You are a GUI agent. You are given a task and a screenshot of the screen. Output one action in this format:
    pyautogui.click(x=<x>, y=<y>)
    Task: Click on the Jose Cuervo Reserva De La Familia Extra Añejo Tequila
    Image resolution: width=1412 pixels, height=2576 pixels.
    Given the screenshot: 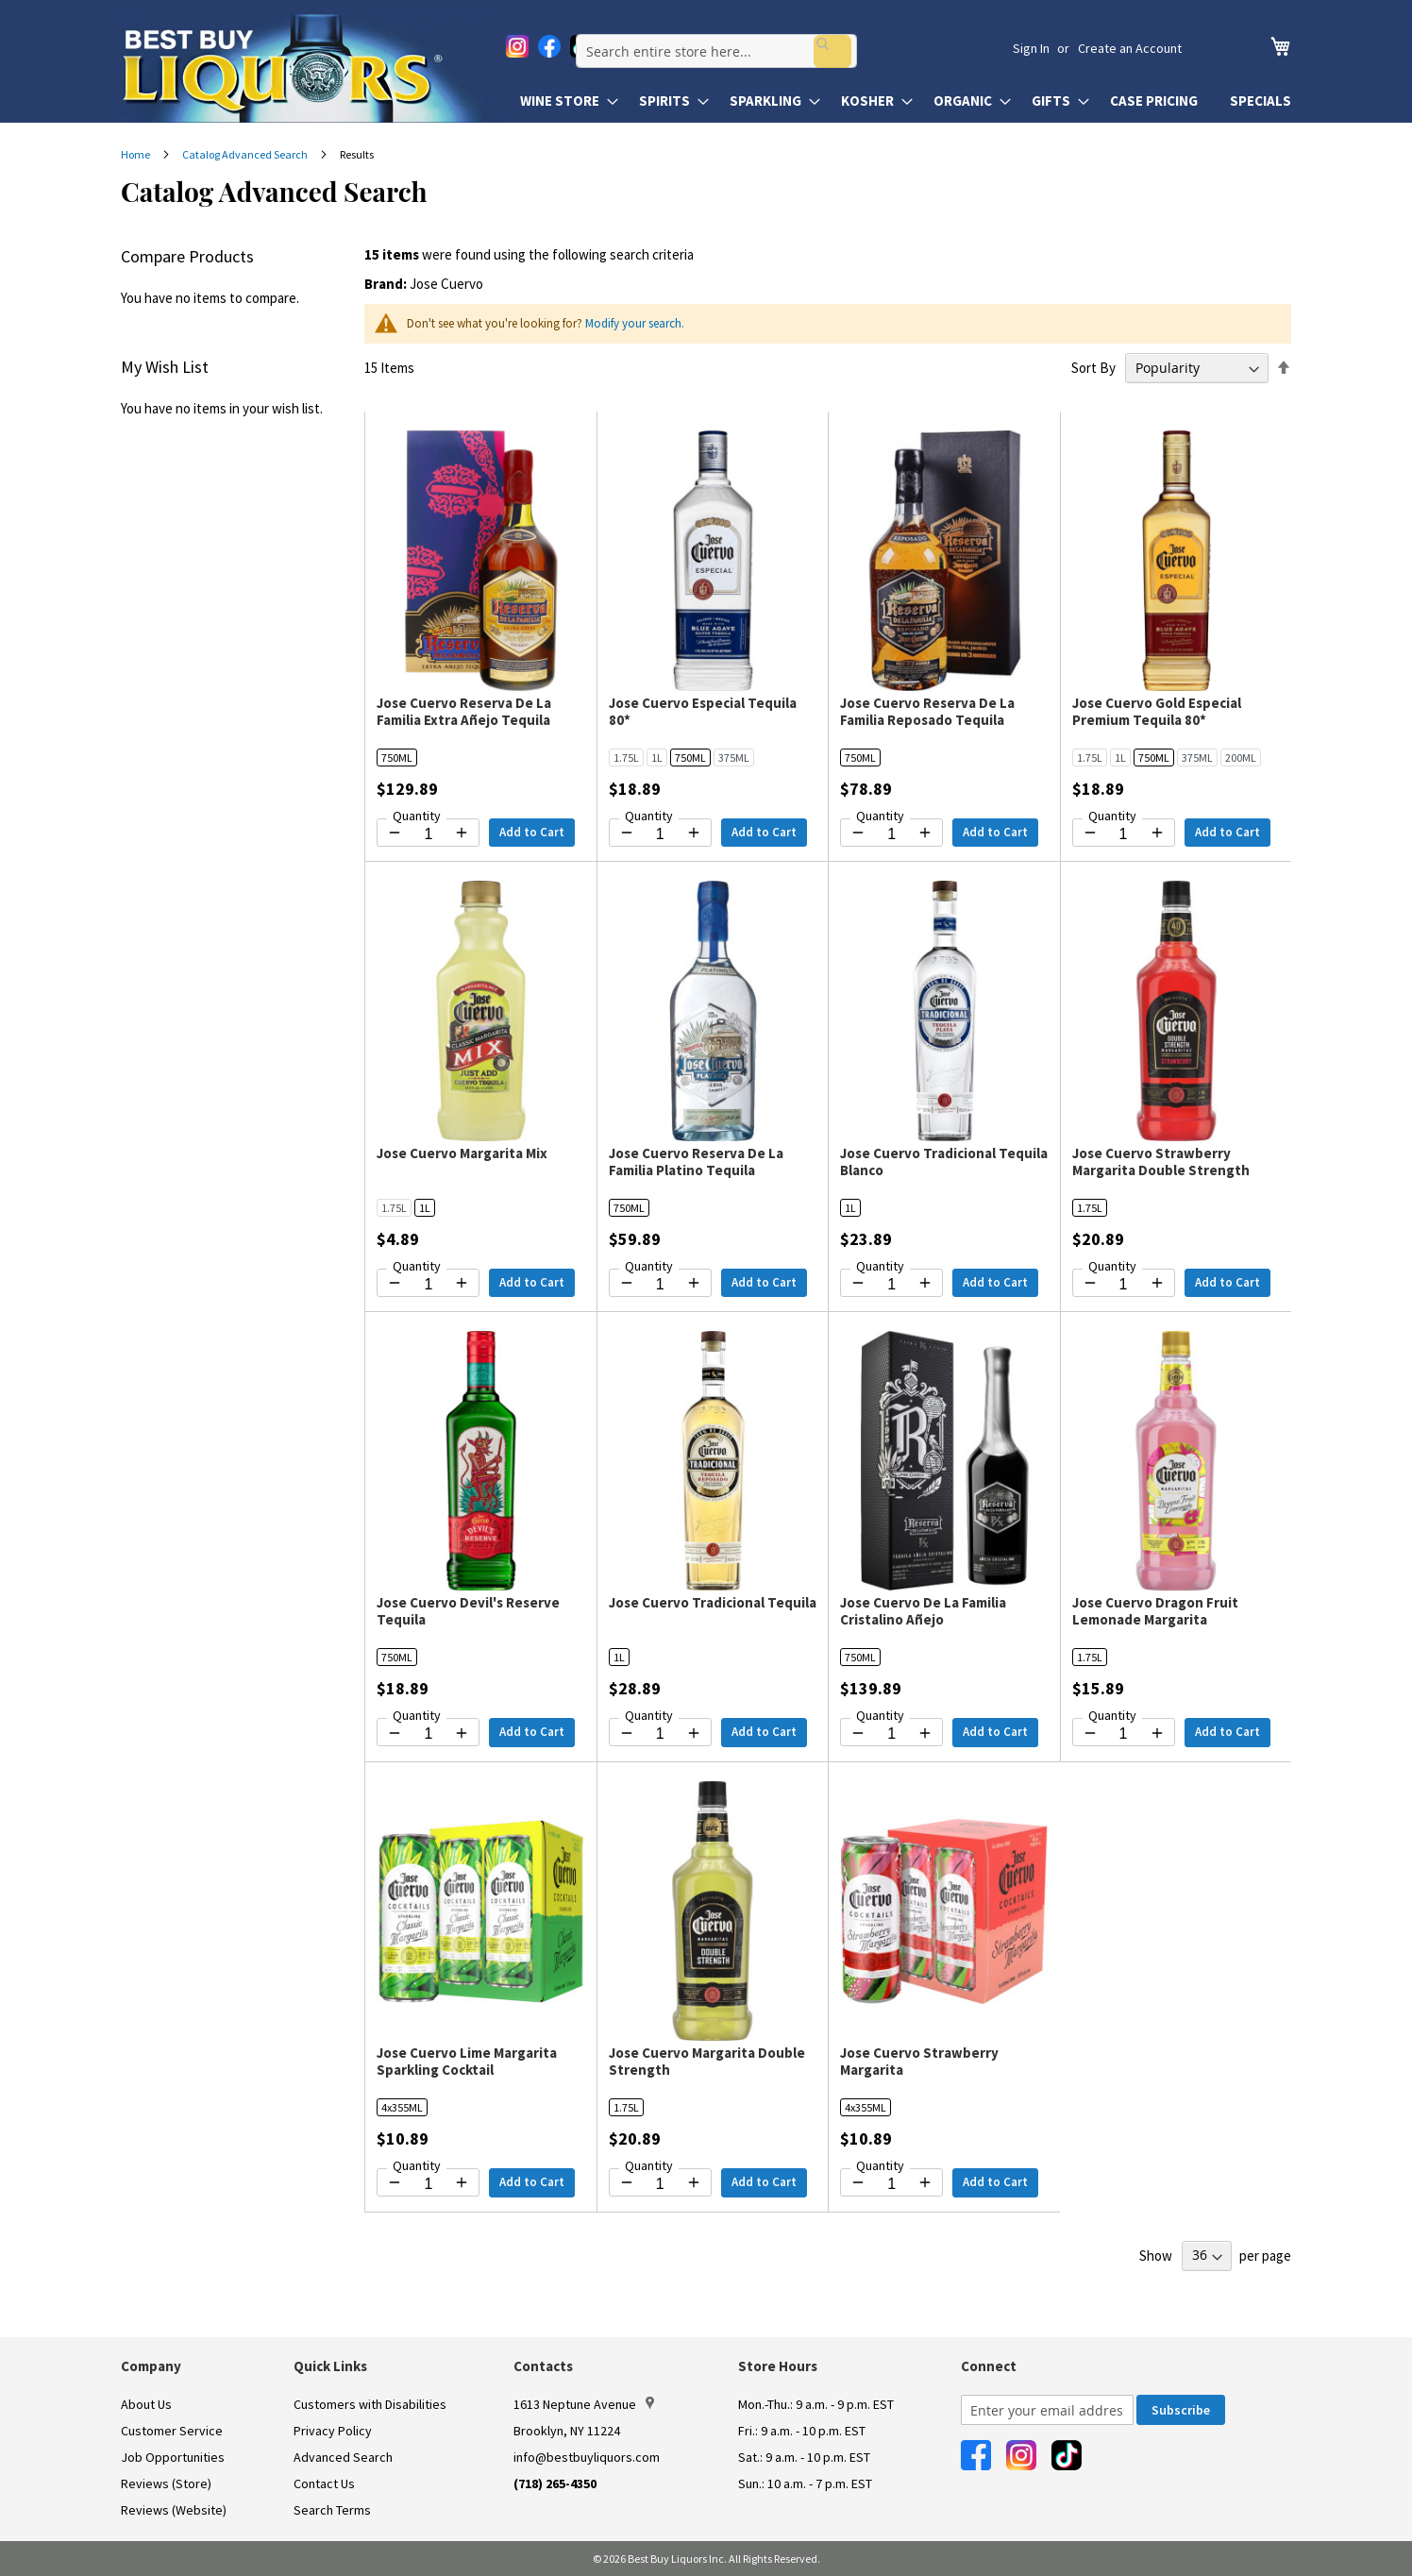 What is the action you would take?
    pyautogui.click(x=464, y=711)
    